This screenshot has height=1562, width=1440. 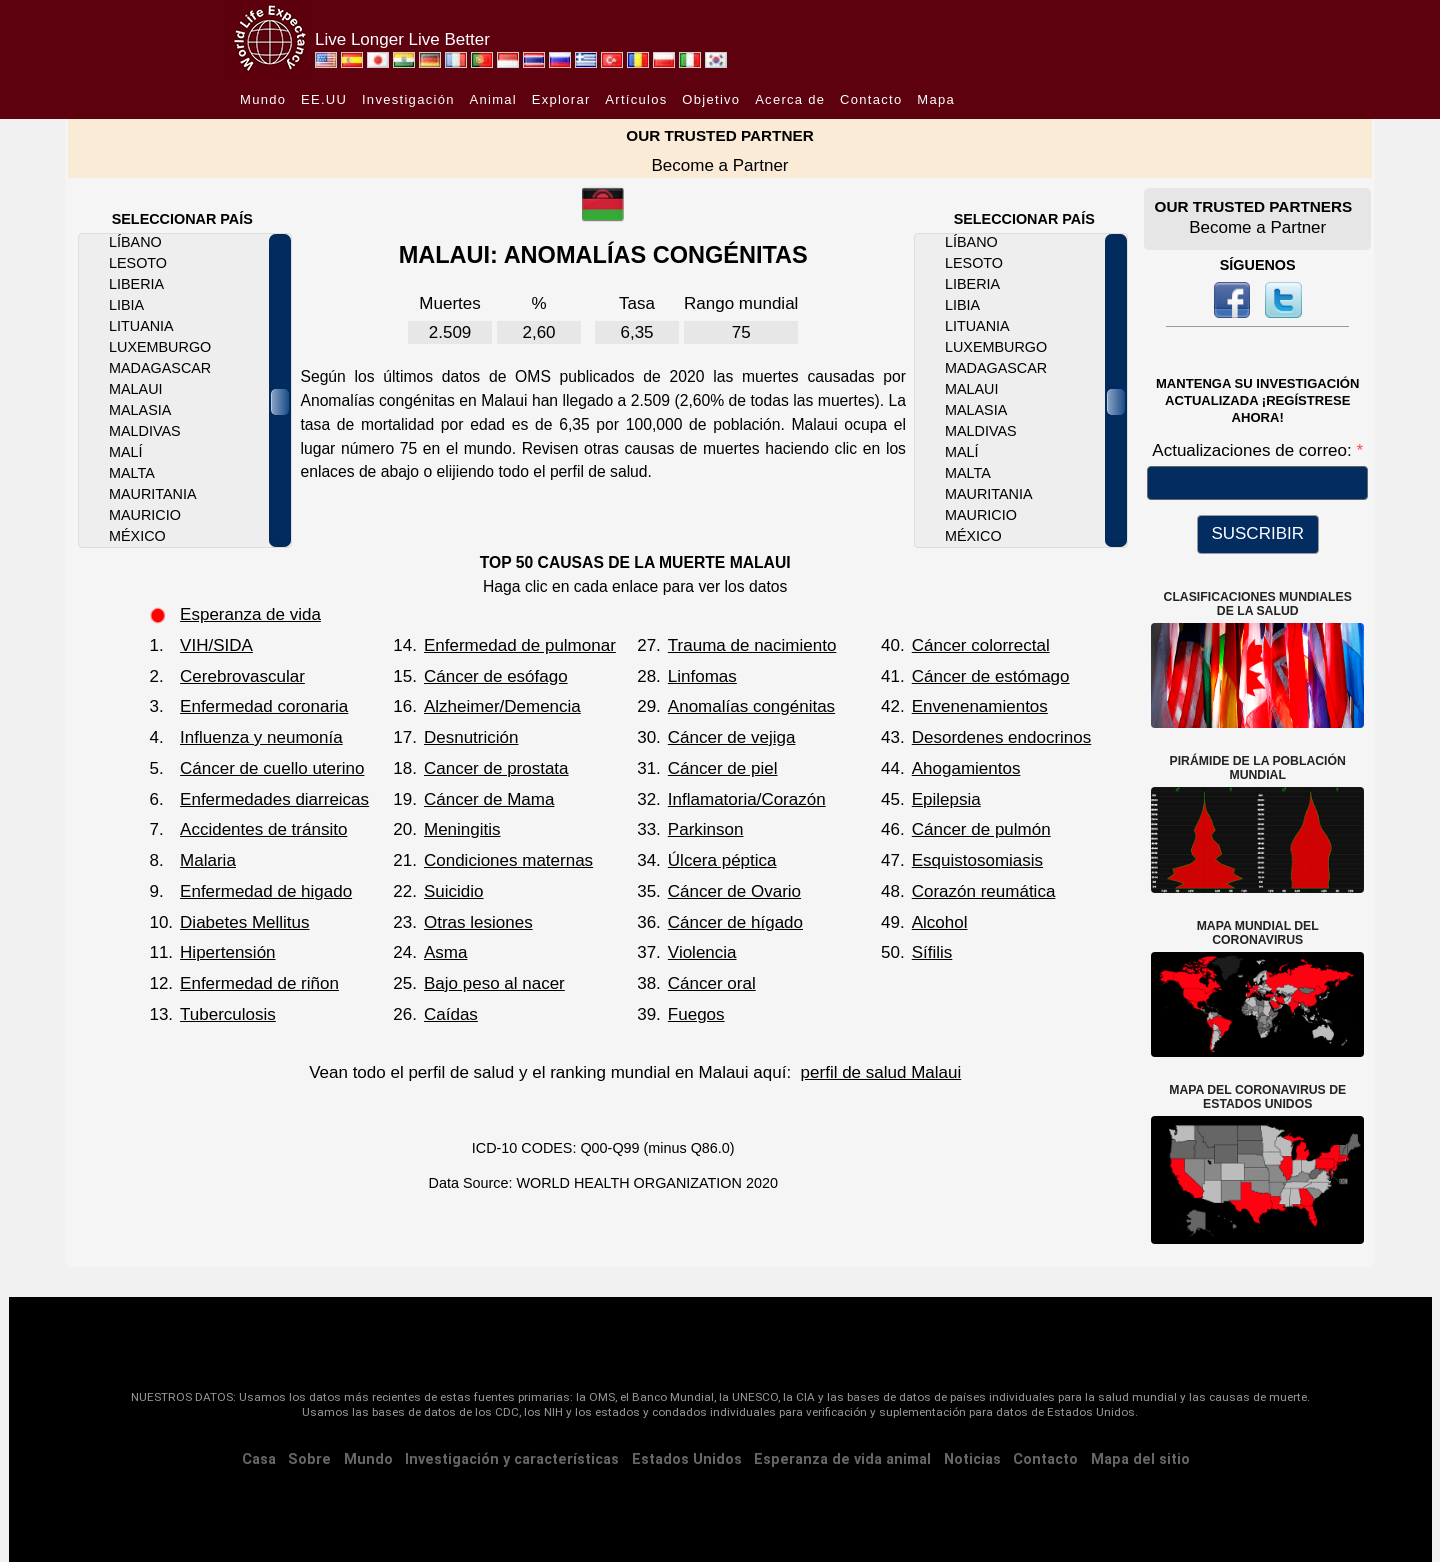 I want to click on Enfermedad de higado, so click(x=266, y=891).